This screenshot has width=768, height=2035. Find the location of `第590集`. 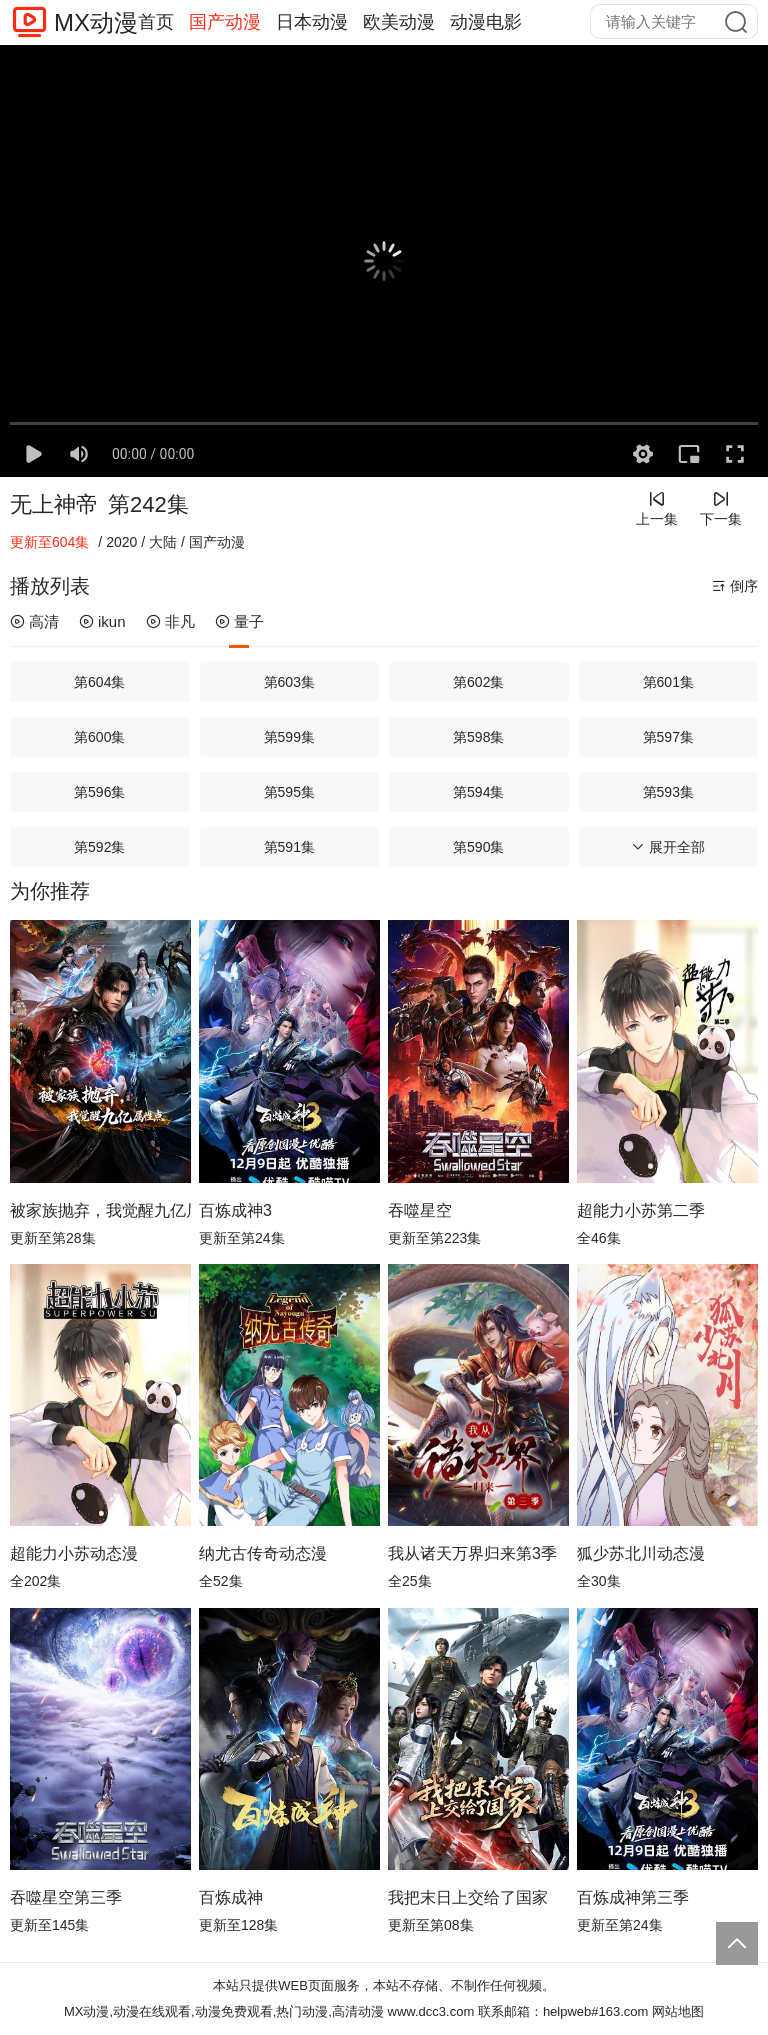

第590集 is located at coordinates (478, 847).